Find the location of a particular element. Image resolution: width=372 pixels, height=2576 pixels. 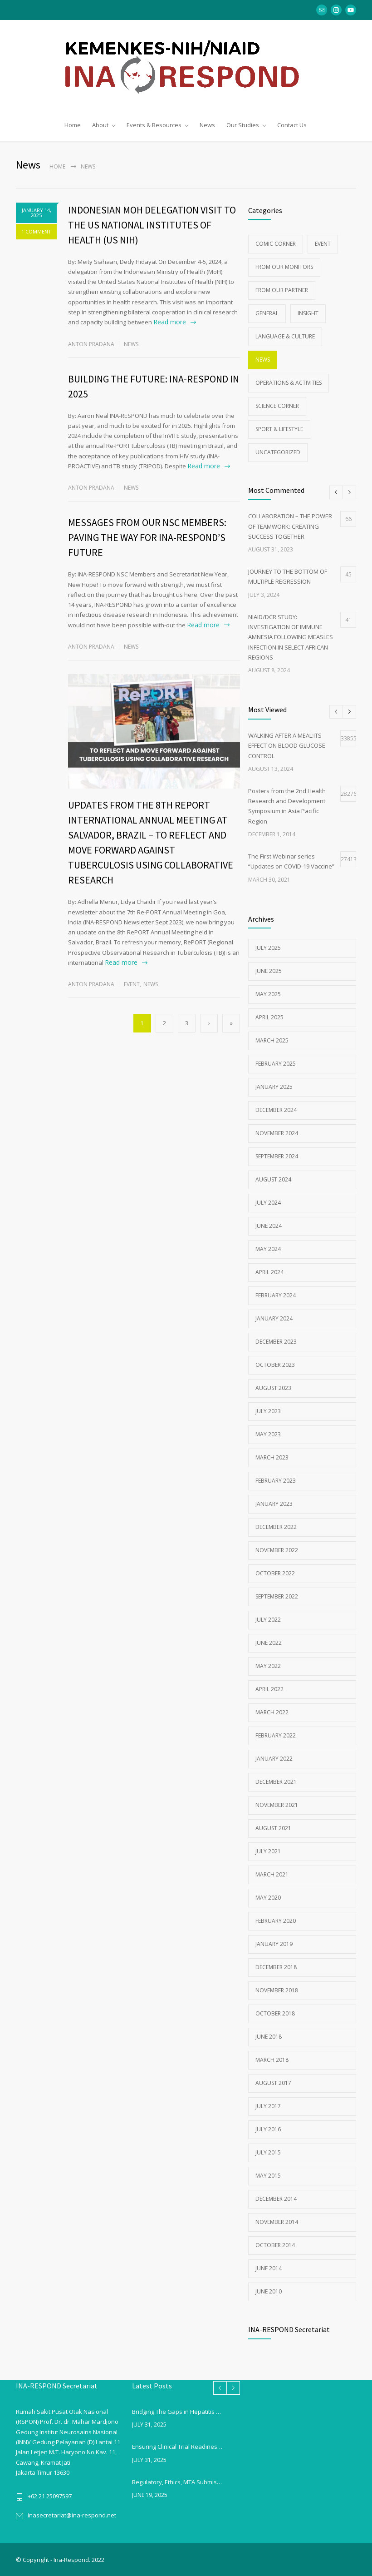

January 2024 is located at coordinates (274, 1318).